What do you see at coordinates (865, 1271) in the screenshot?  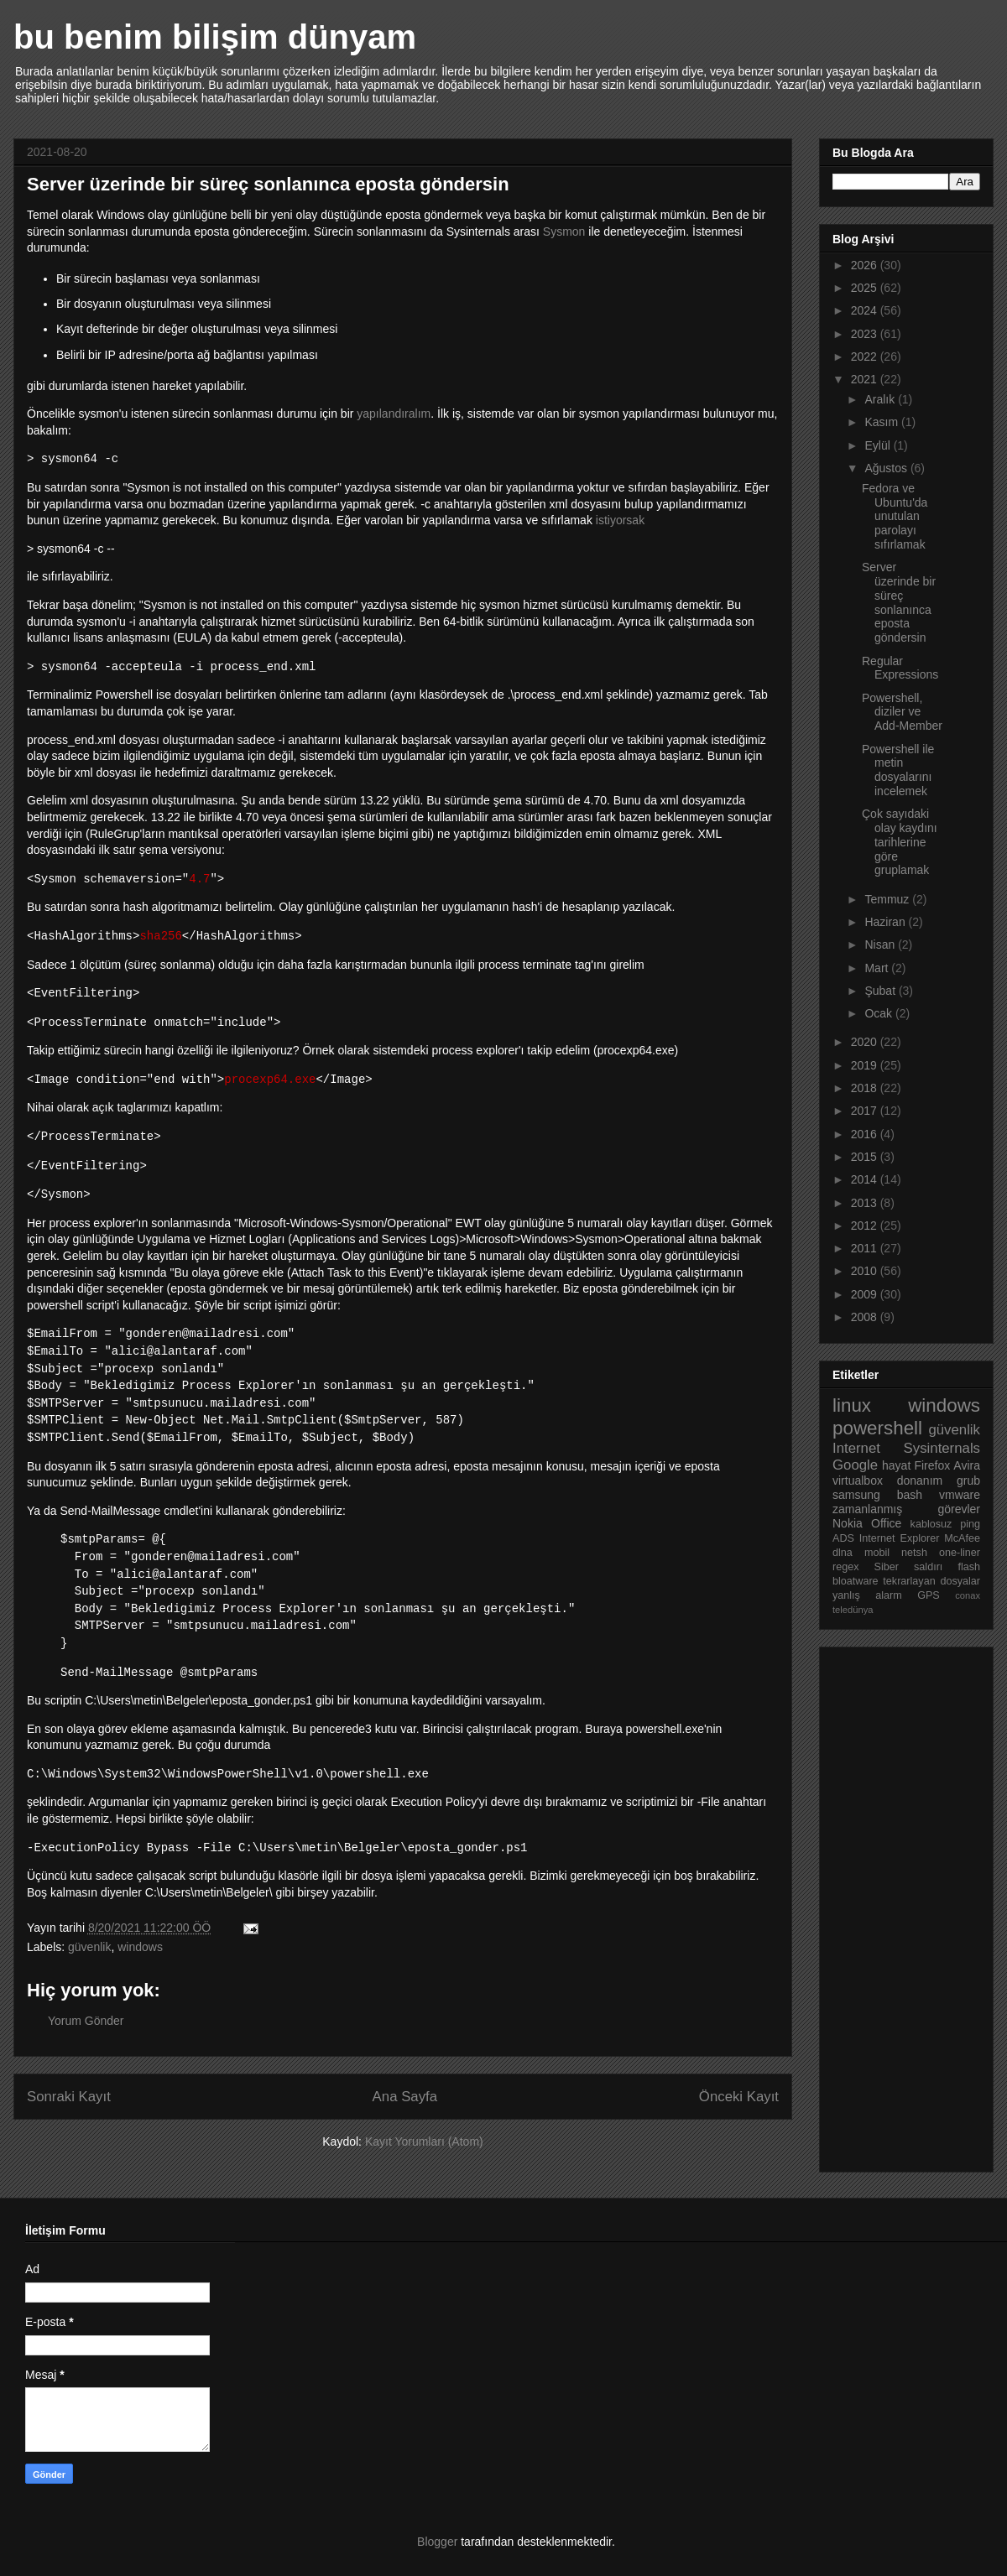 I see `2010` at bounding box center [865, 1271].